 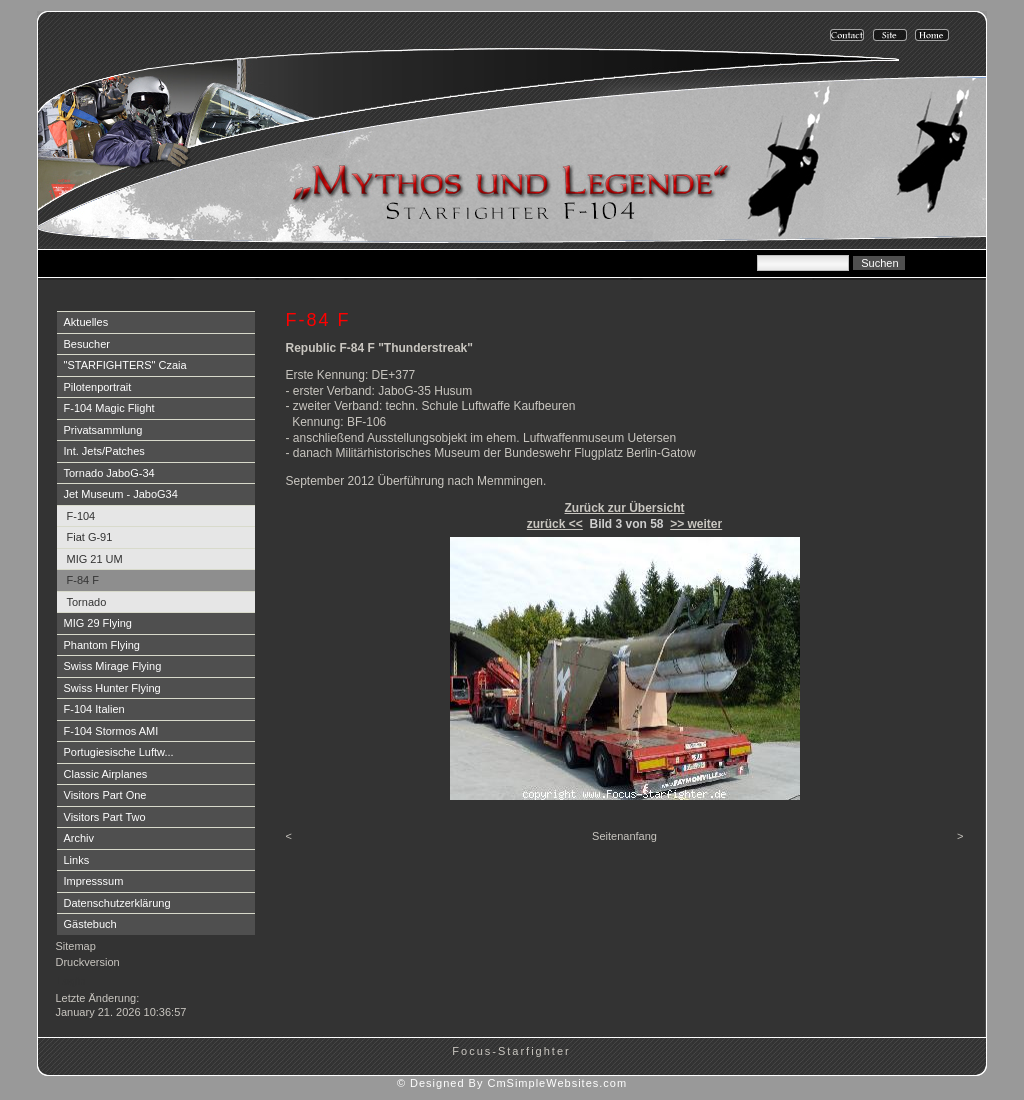 I want to click on Gästebuch, so click(x=90, y=924).